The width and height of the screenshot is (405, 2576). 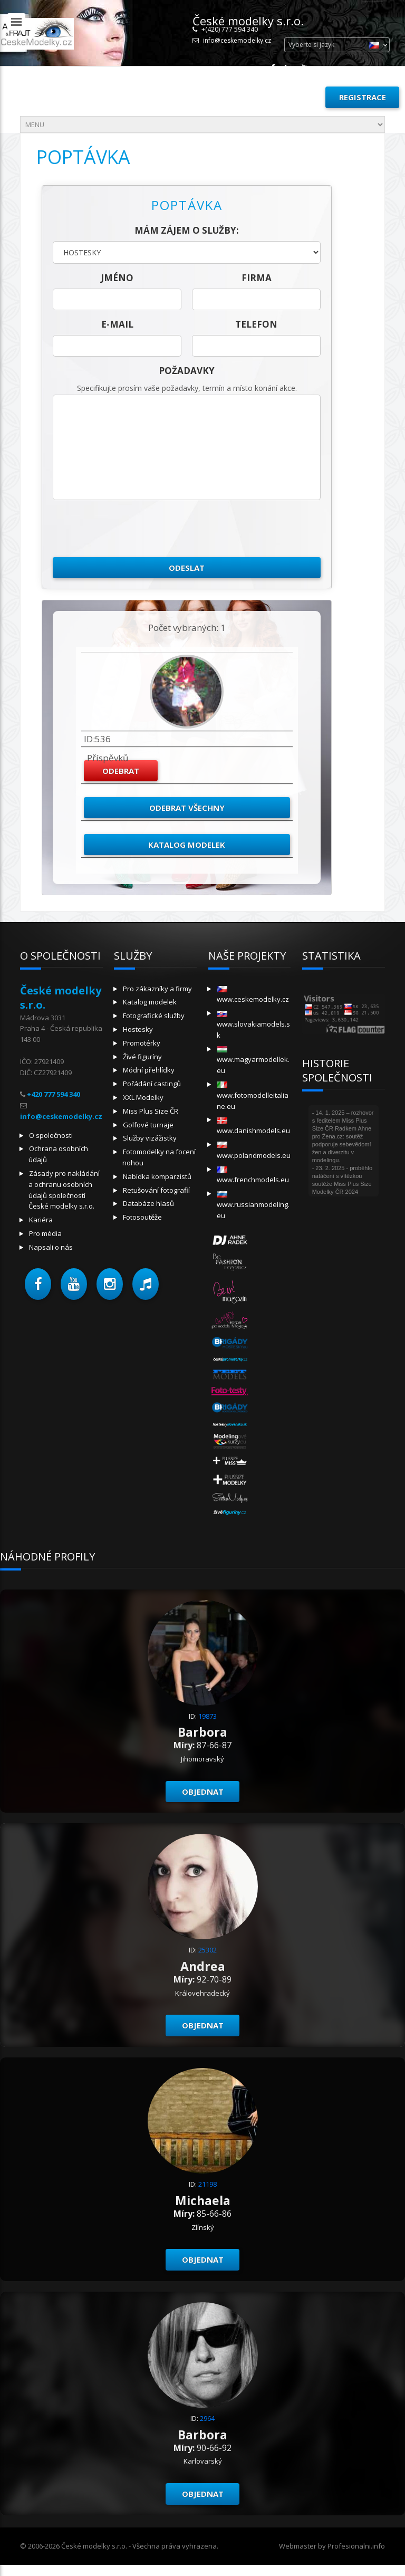 What do you see at coordinates (356, 2546) in the screenshot?
I see `Profesionalni.info` at bounding box center [356, 2546].